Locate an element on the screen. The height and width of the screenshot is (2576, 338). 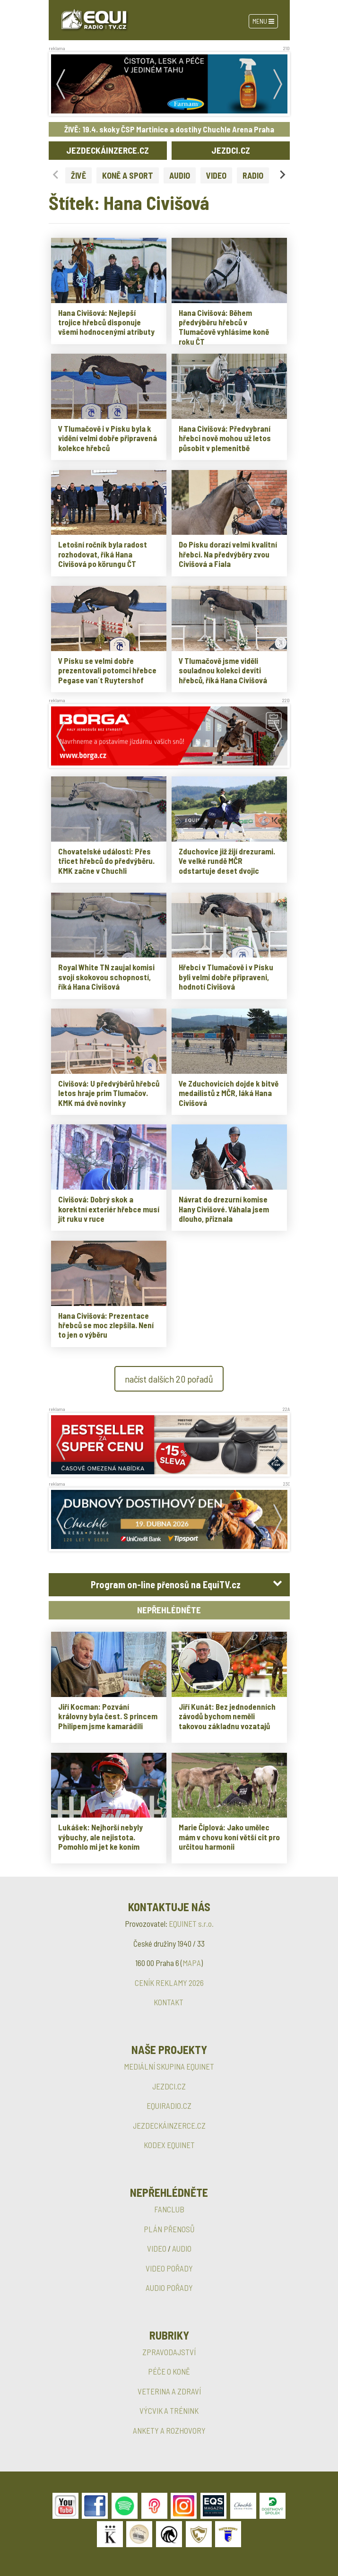
CENÍK REKLAMY 2026 is located at coordinates (169, 1982).